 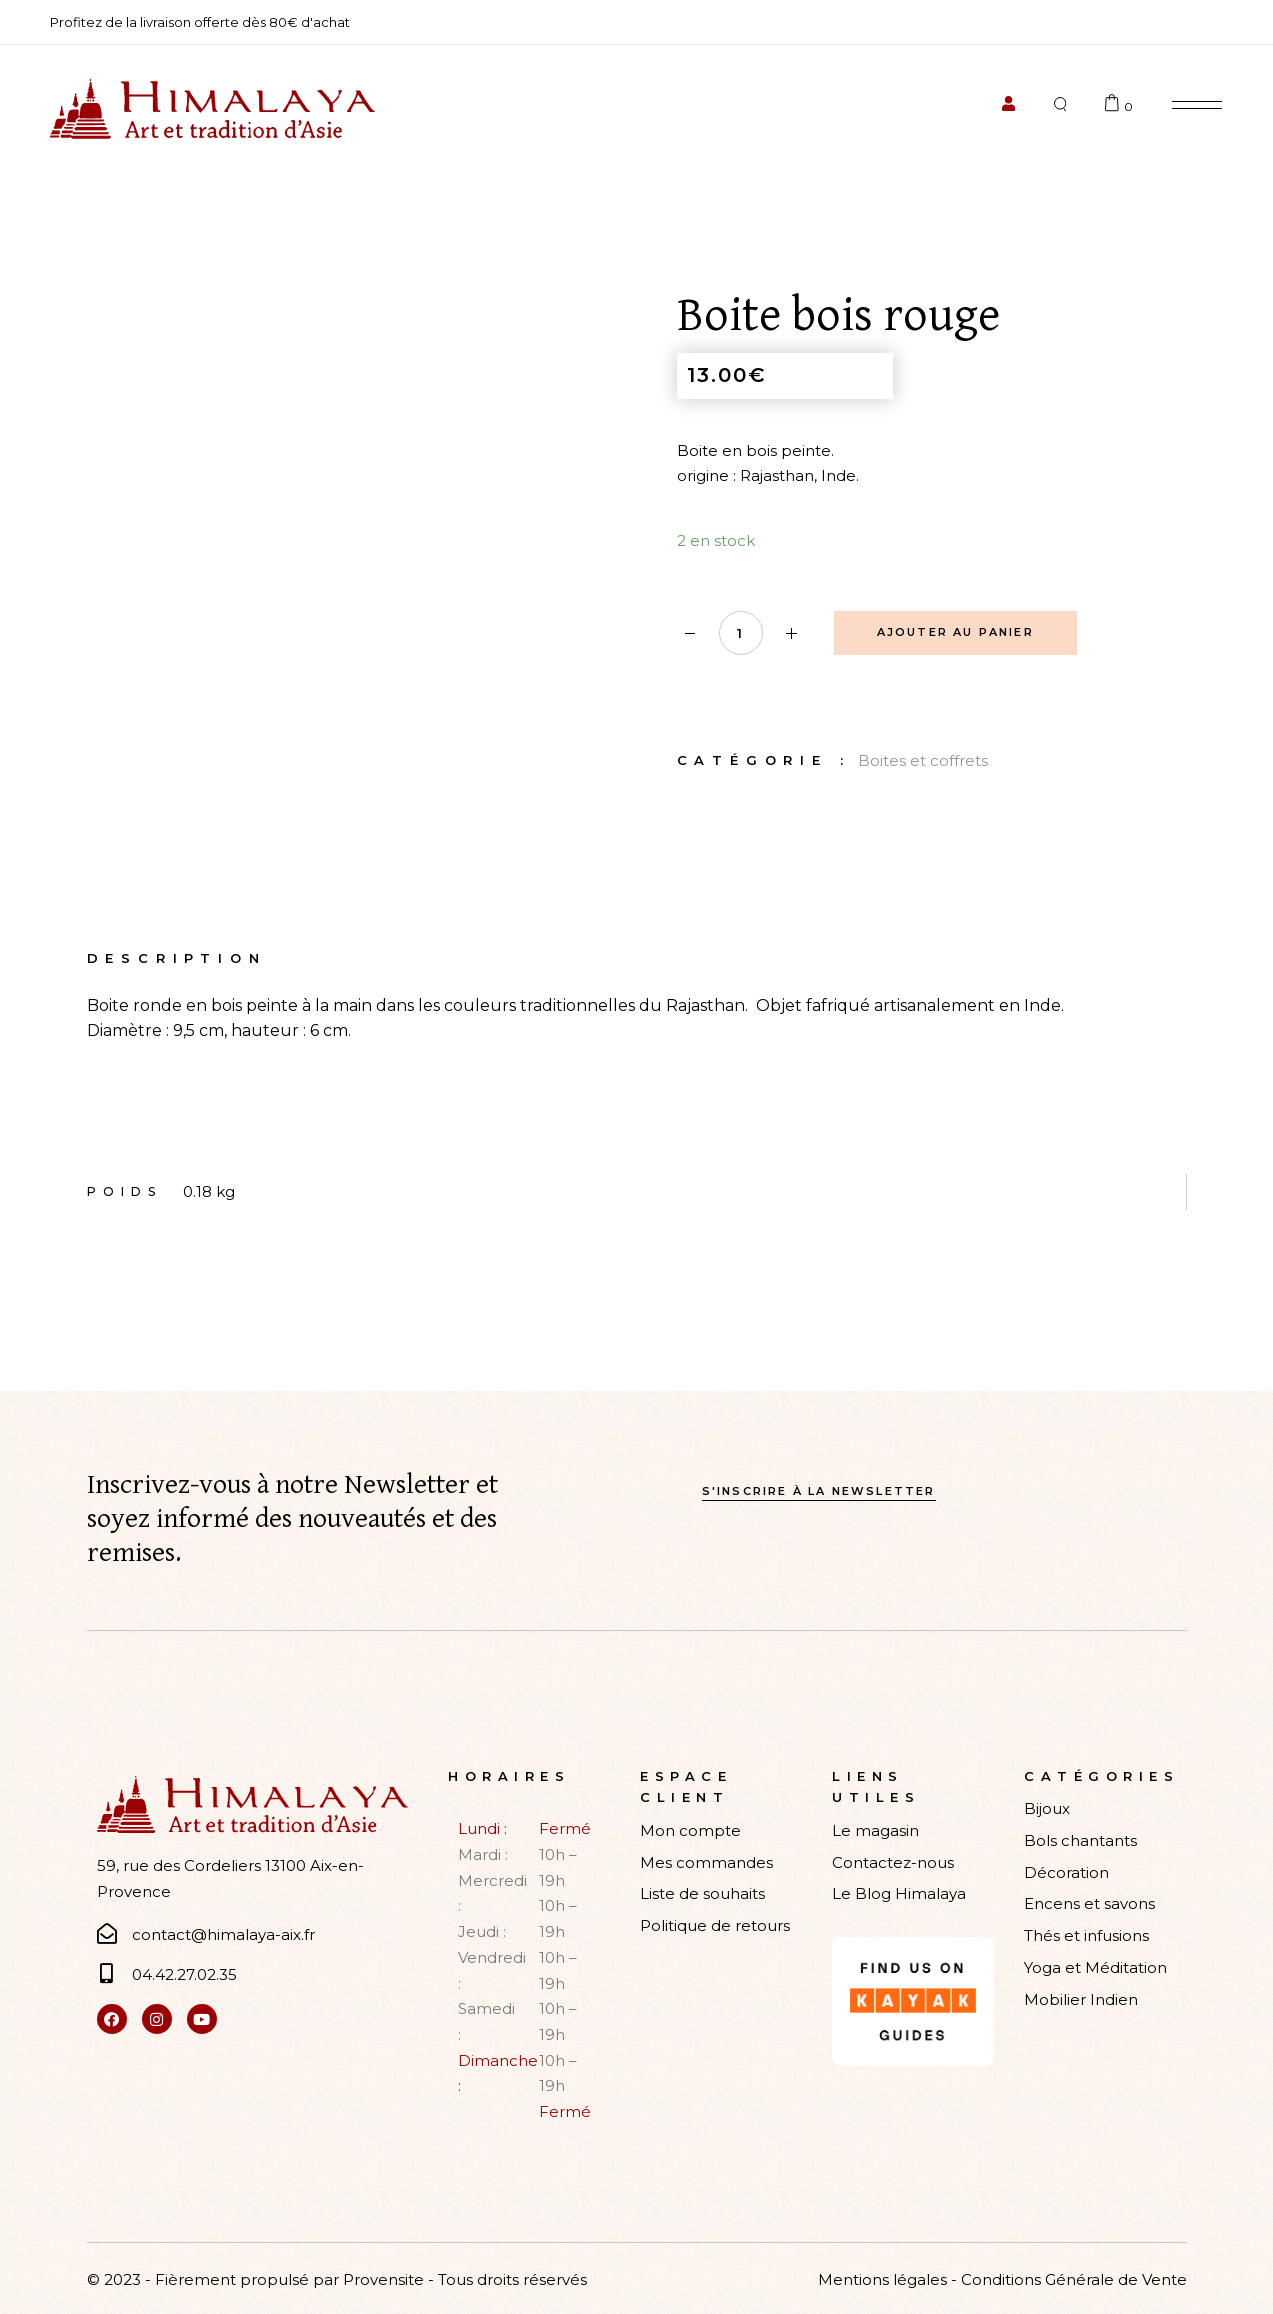 I want to click on Contactez-nous, so click(x=893, y=1862).